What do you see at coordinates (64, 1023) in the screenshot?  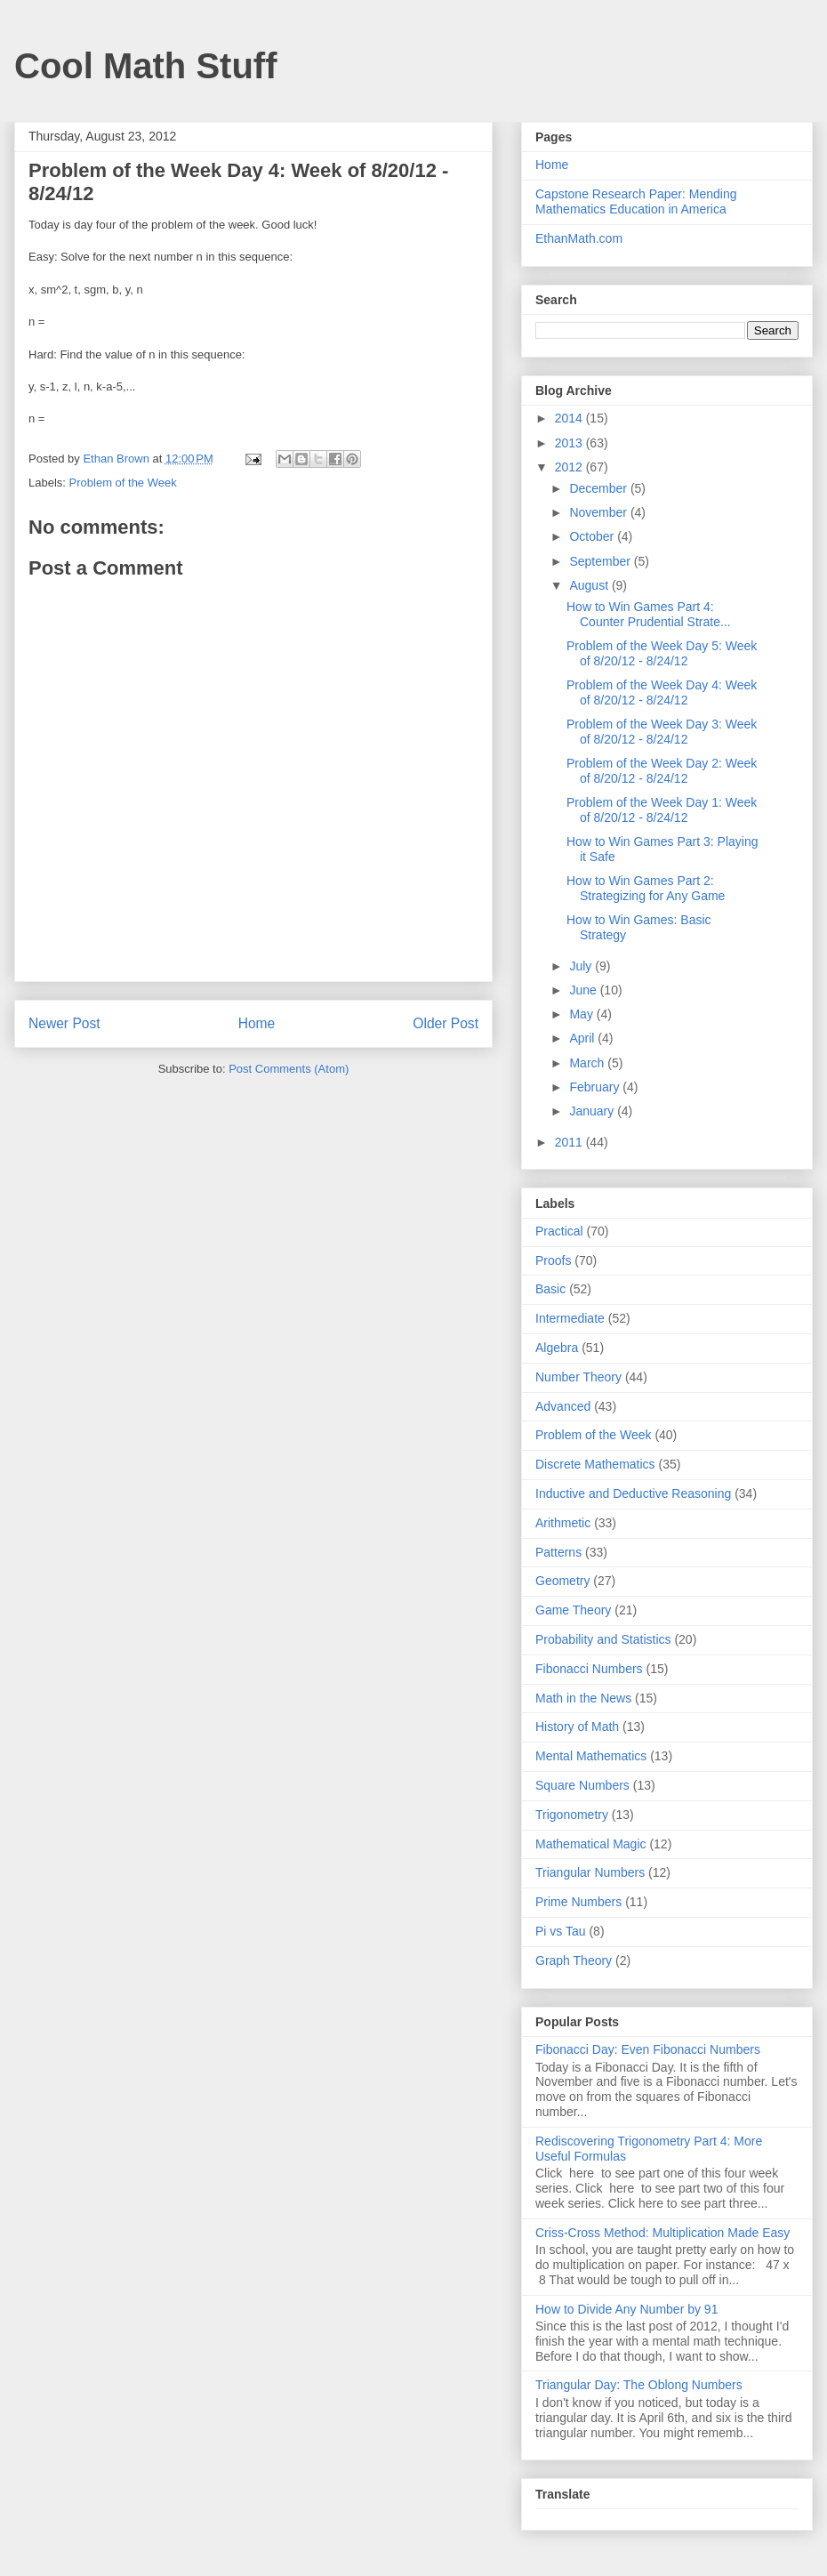 I see `Newer Post` at bounding box center [64, 1023].